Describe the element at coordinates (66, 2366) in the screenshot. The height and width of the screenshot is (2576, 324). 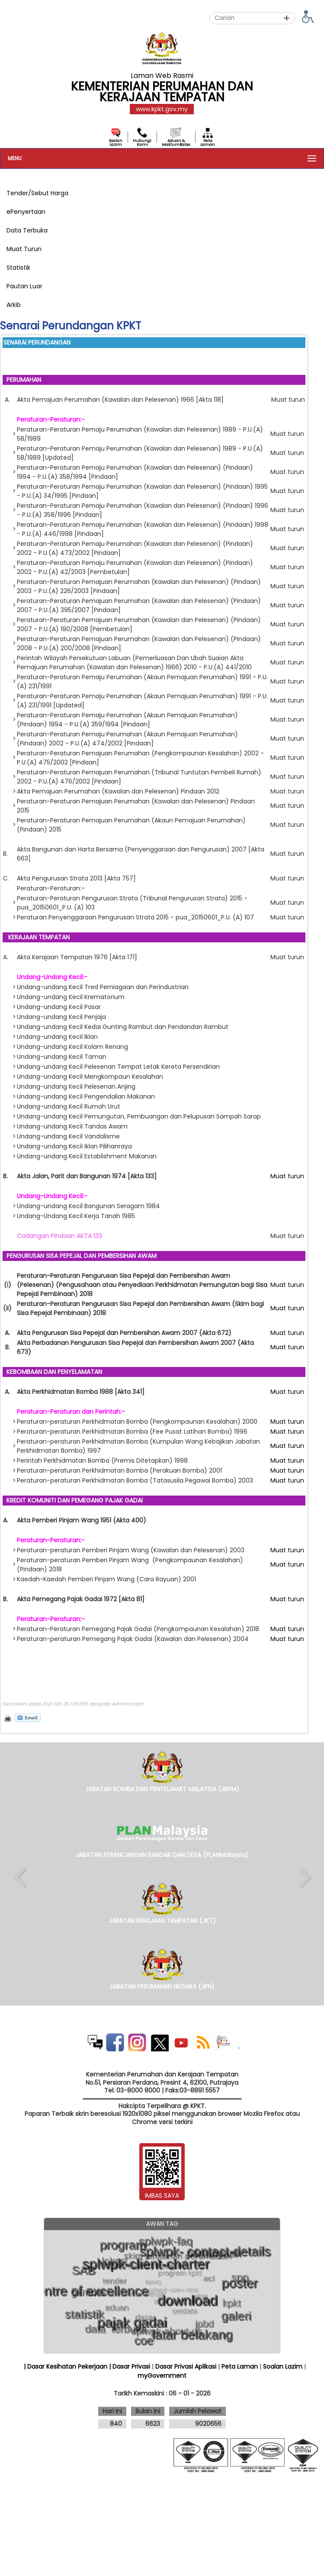
I see `| Dasar Kesihatan Pekerjaan` at that location.